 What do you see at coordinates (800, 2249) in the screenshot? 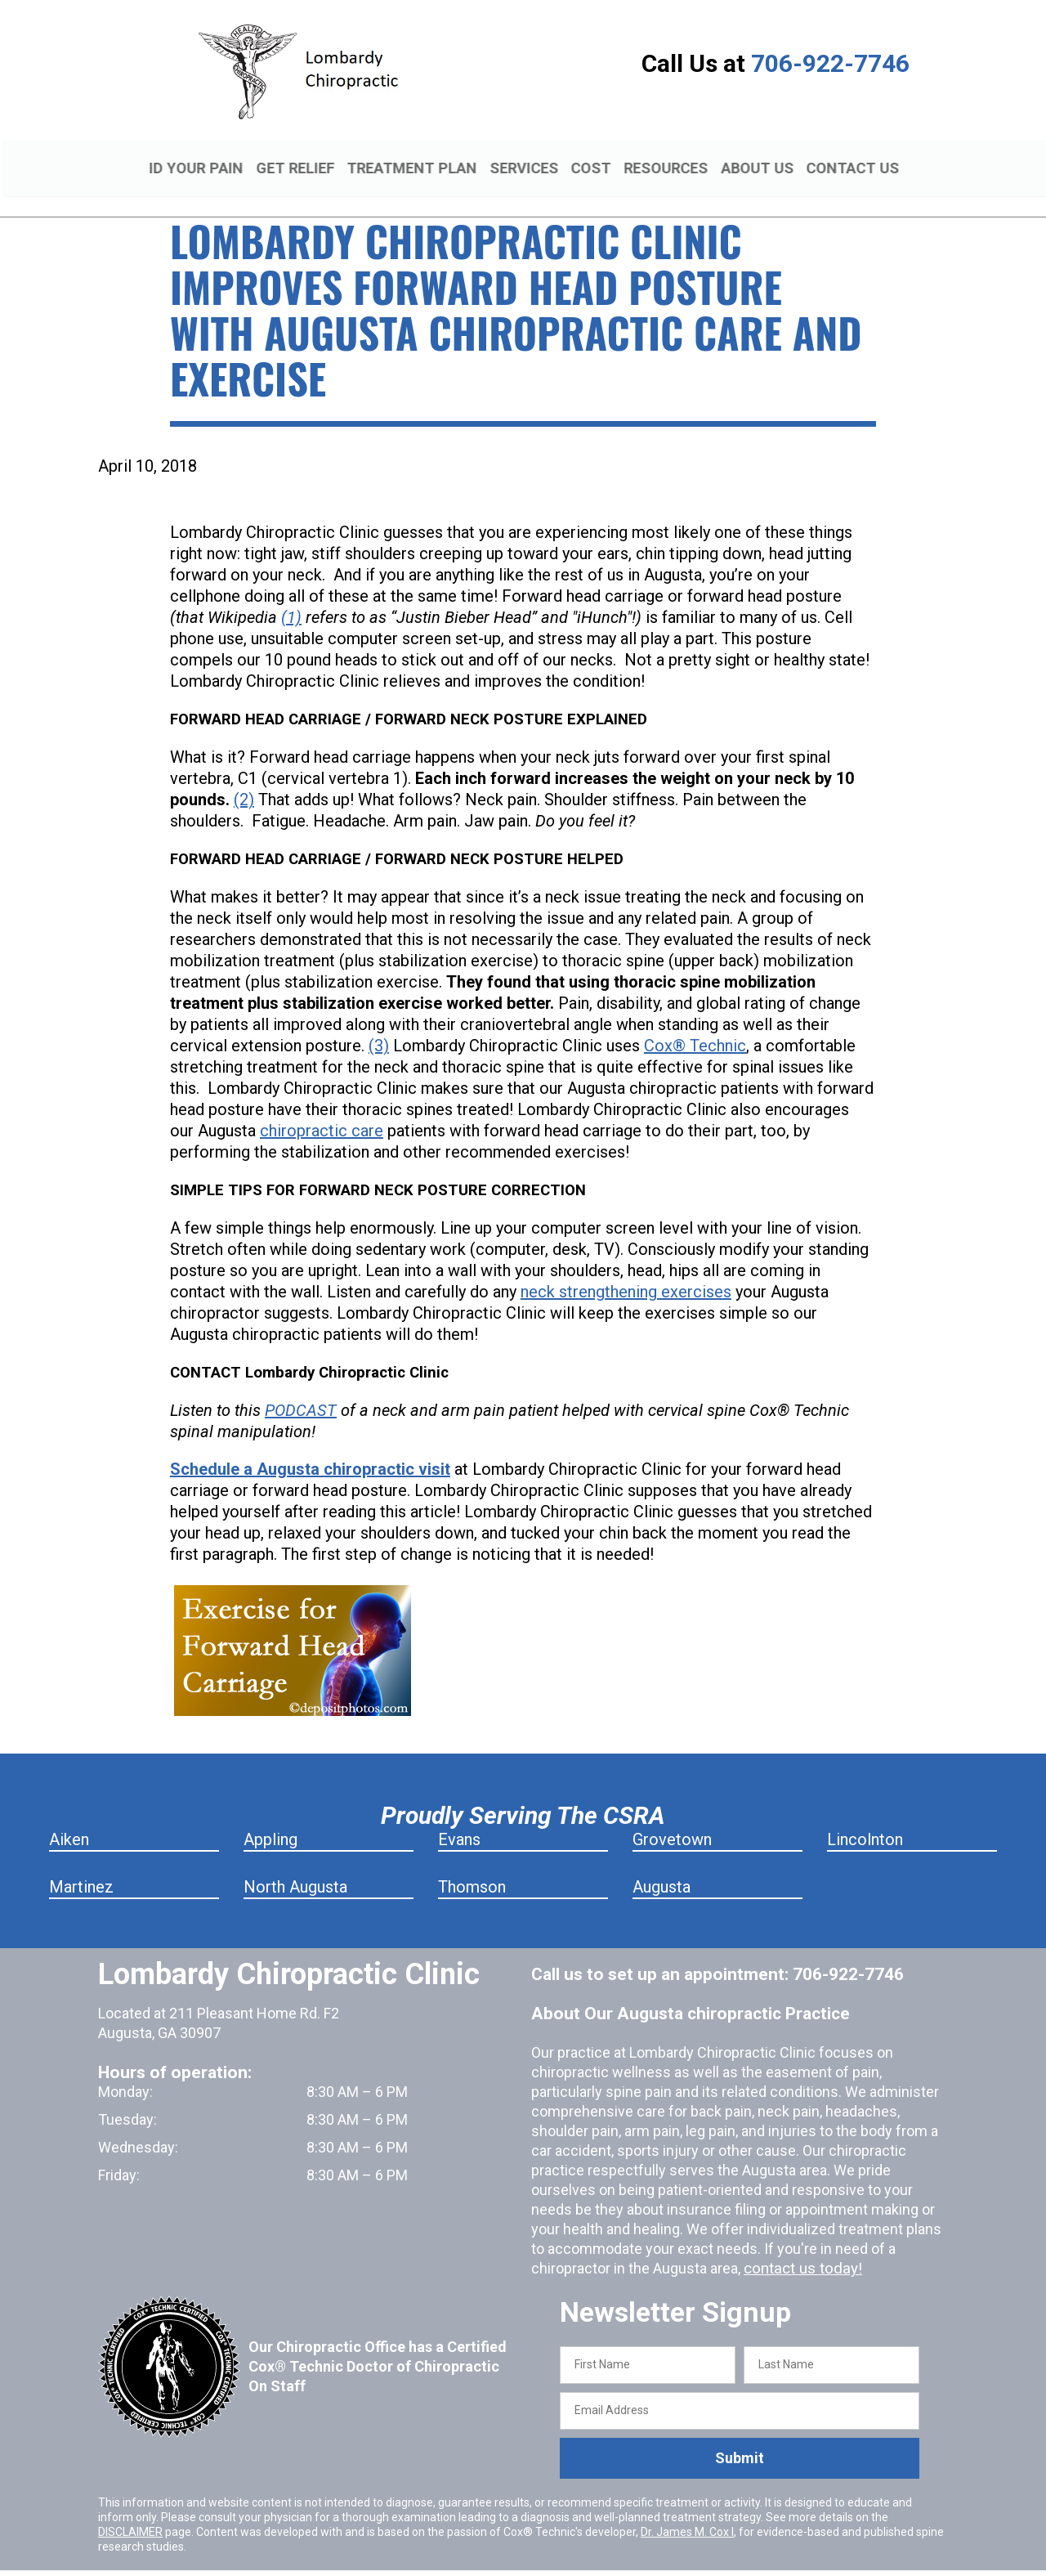
I see `contact us today!` at bounding box center [800, 2249].